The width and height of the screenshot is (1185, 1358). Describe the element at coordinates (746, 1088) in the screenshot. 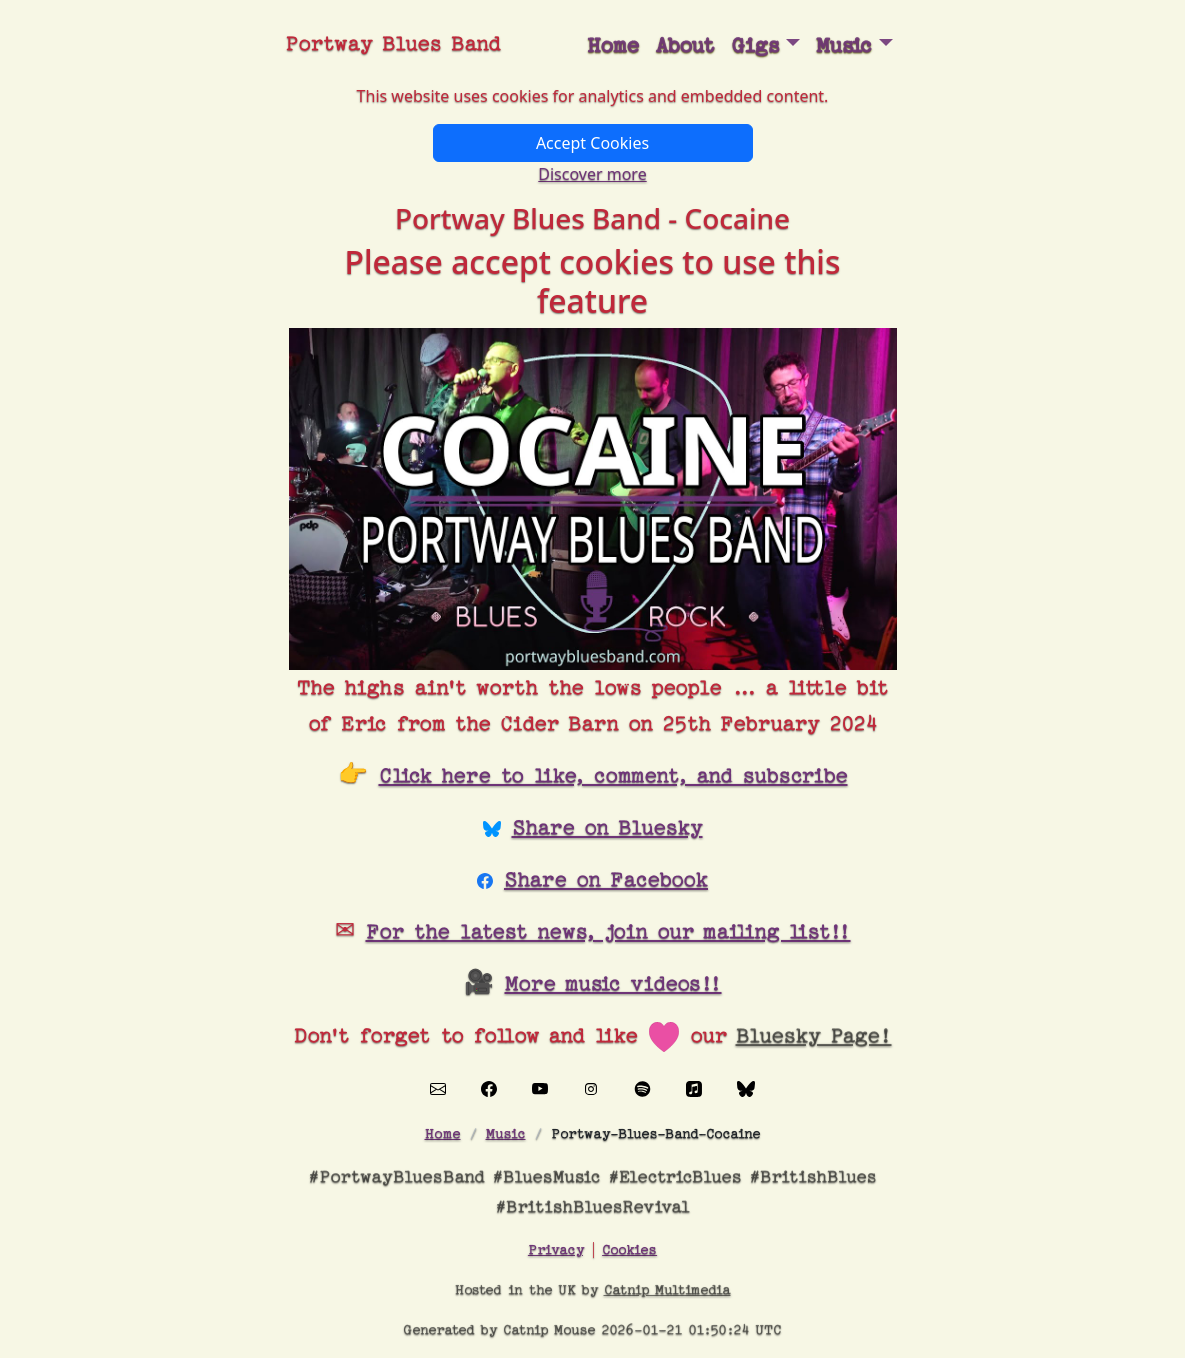

I see `[Visit our Bluesky page]` at that location.